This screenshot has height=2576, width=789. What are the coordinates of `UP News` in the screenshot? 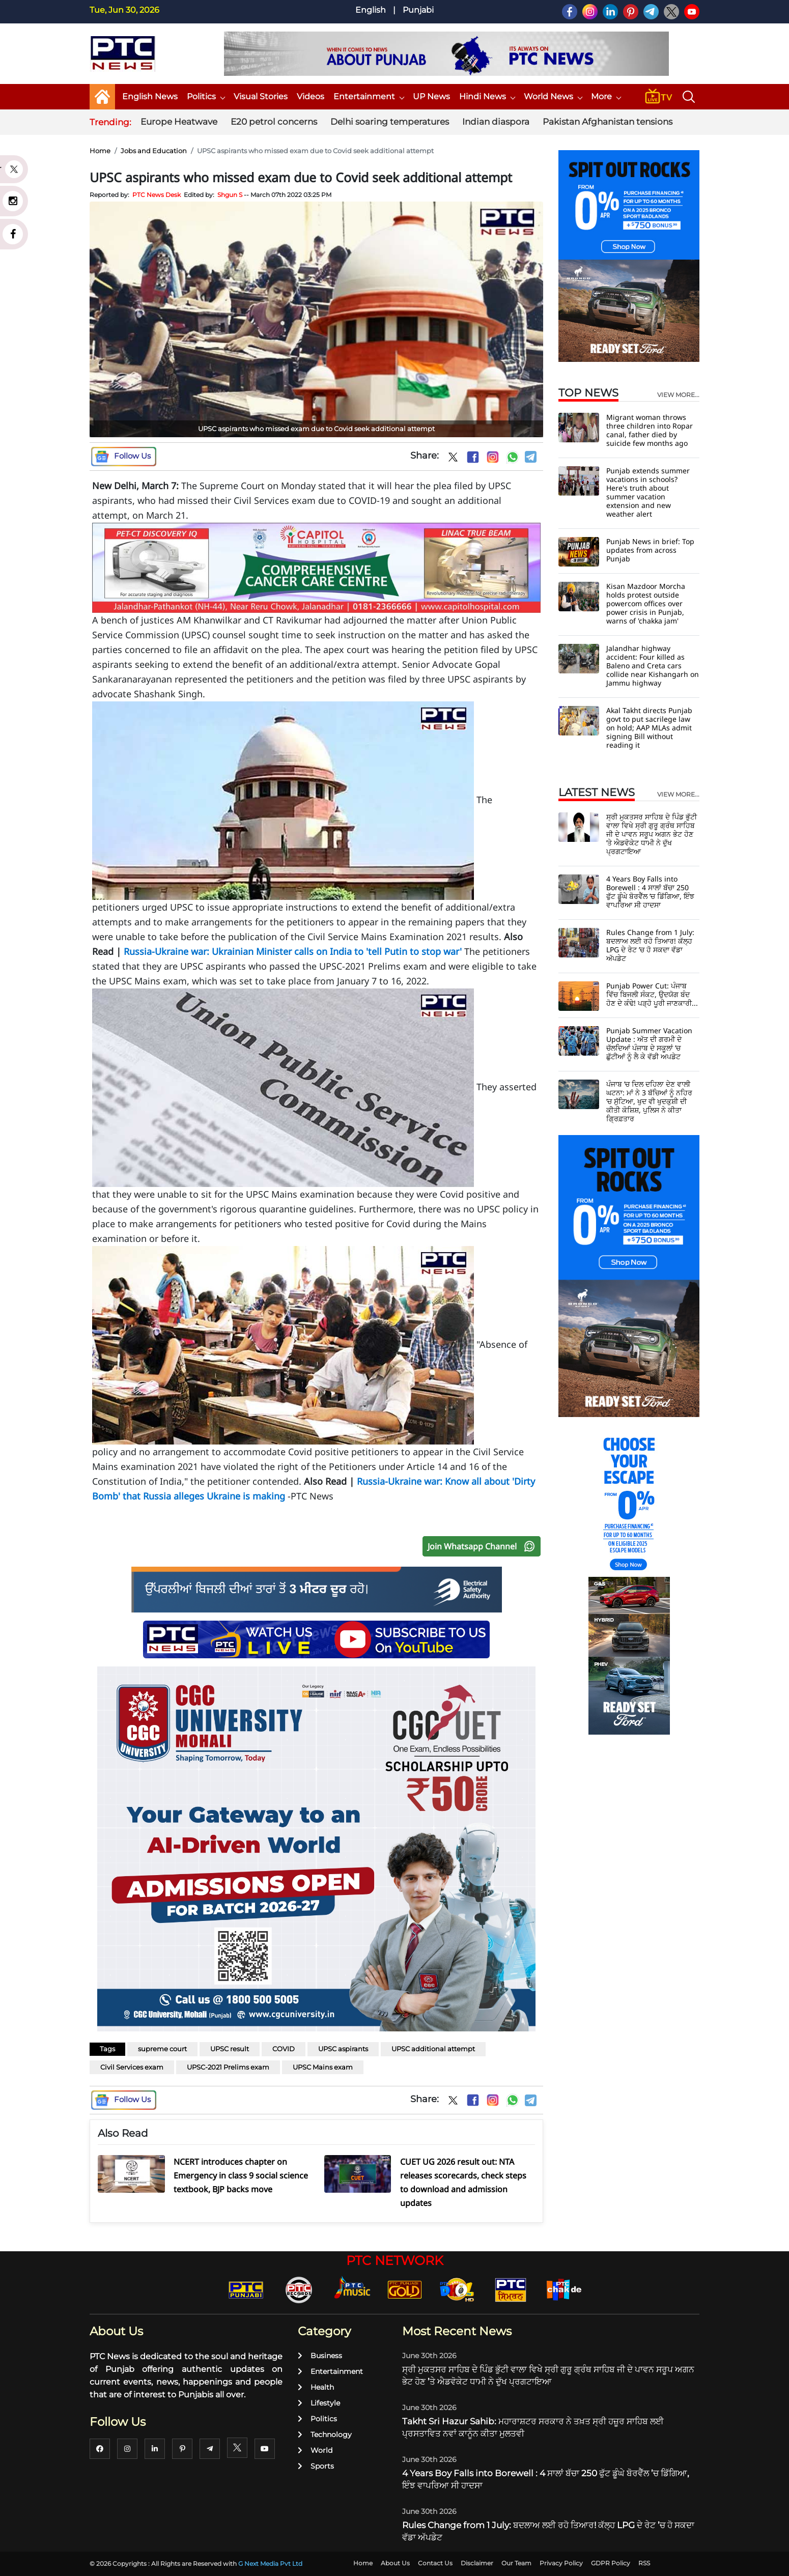 It's located at (431, 96).